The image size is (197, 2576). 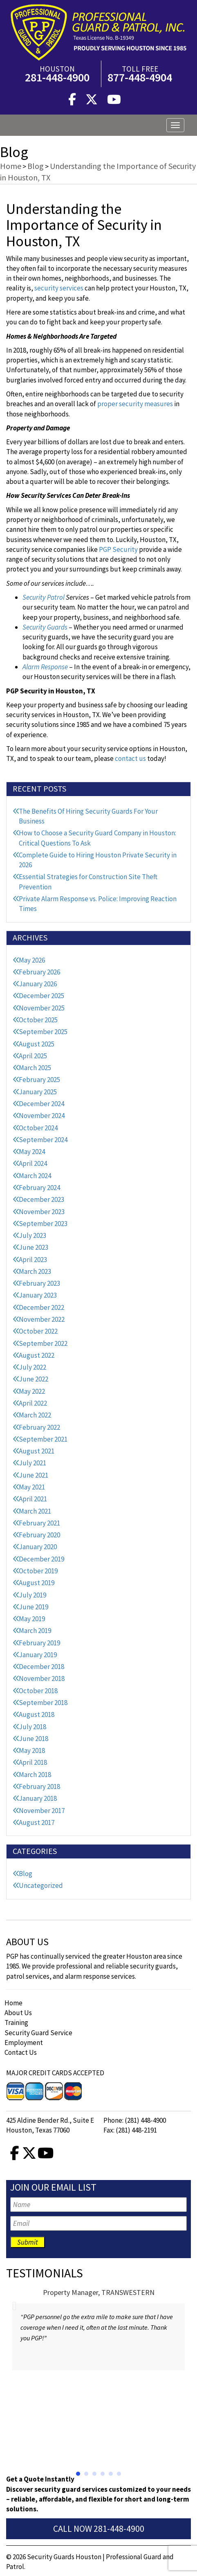 I want to click on contact us, so click(x=130, y=758).